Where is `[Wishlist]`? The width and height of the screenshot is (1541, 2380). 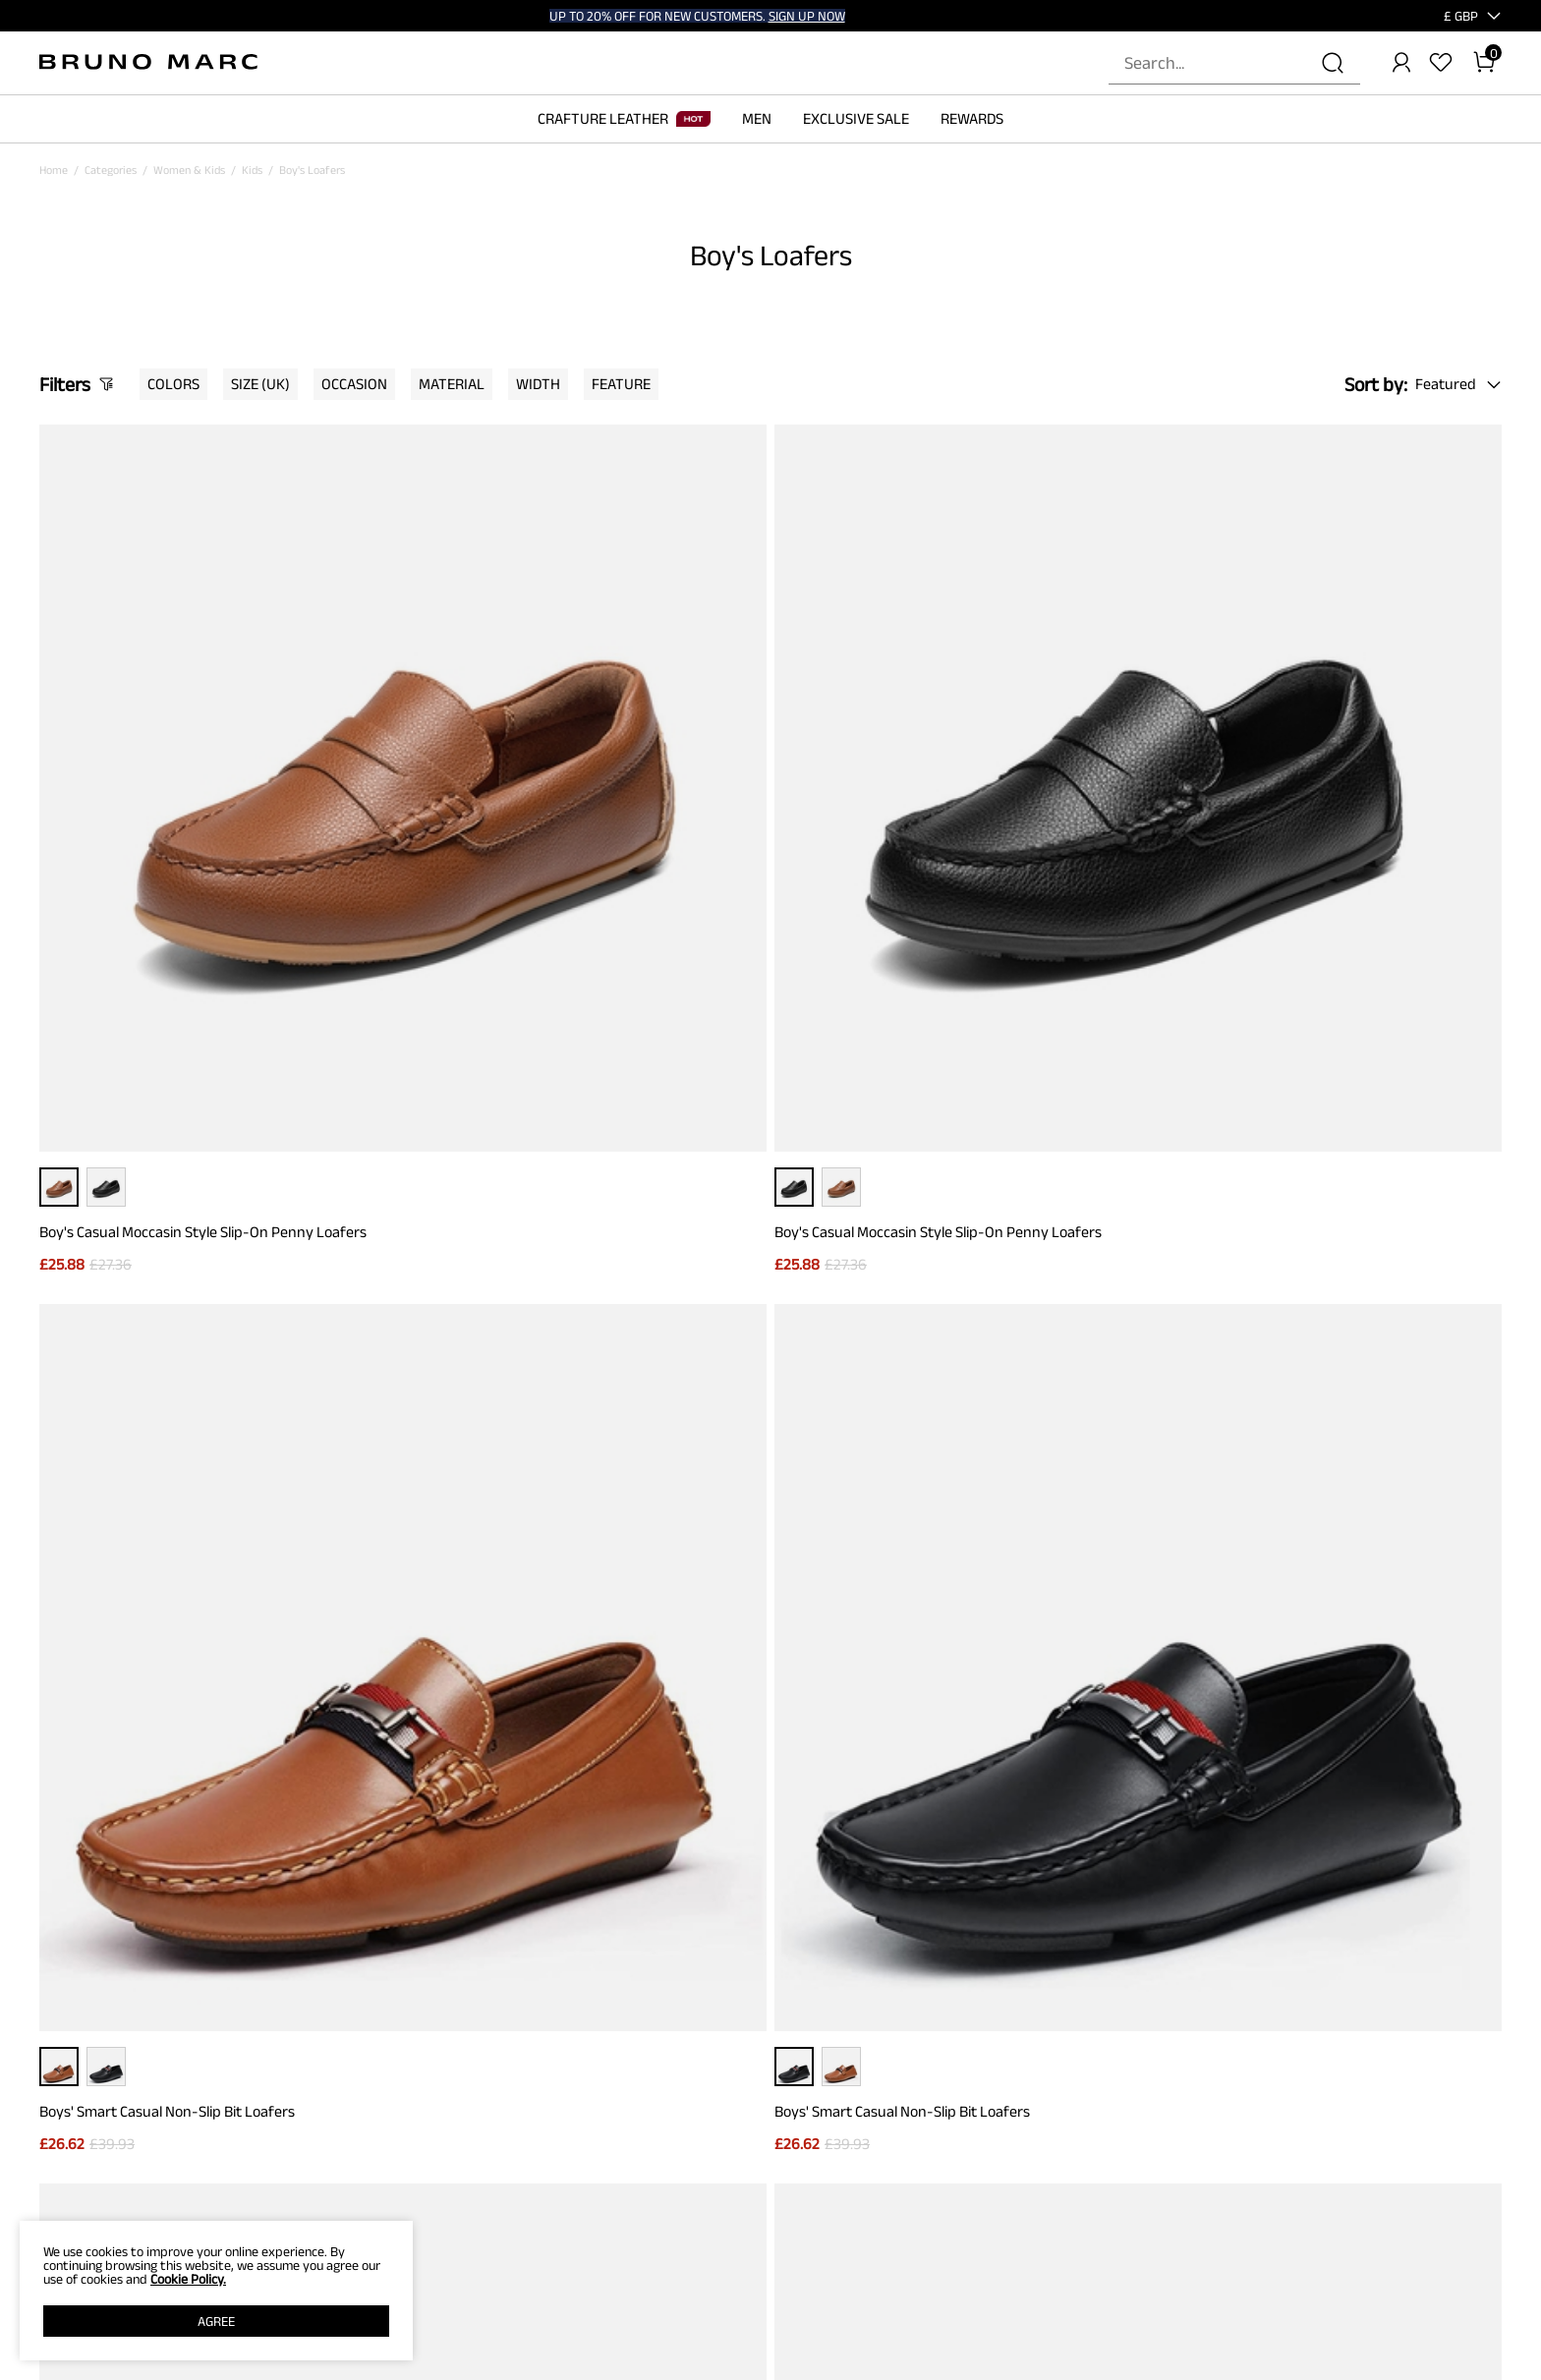
[Wishlist] is located at coordinates (1441, 63).